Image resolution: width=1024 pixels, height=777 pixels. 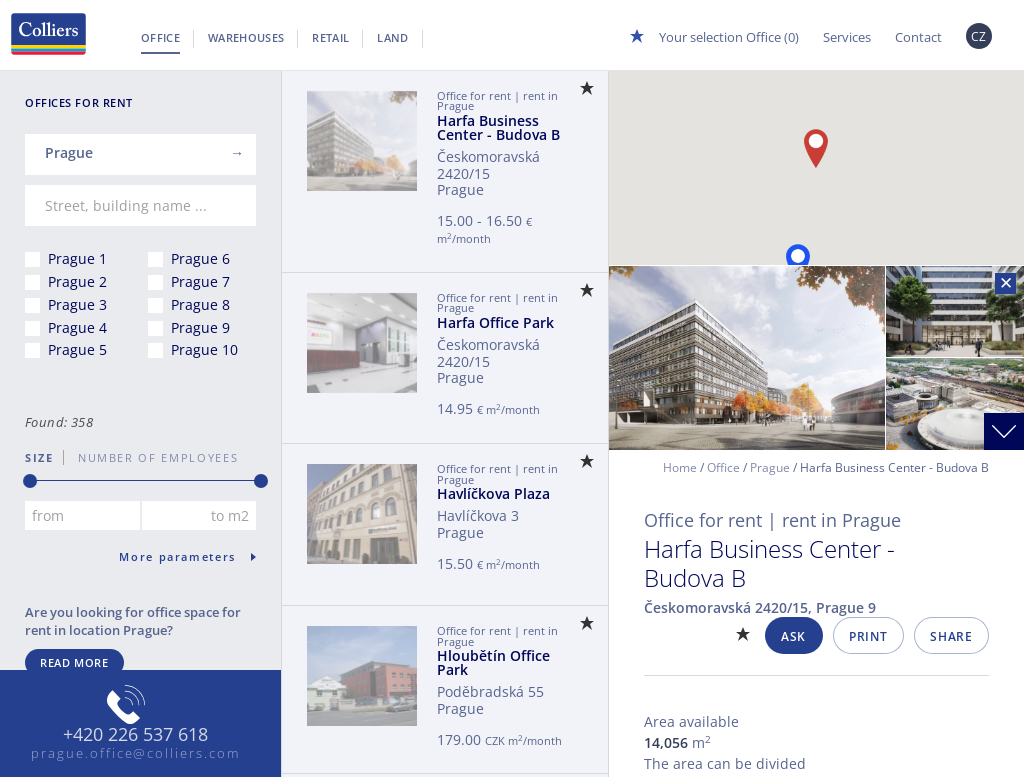 What do you see at coordinates (493, 662) in the screenshot?
I see `Hloubětín Office Park` at bounding box center [493, 662].